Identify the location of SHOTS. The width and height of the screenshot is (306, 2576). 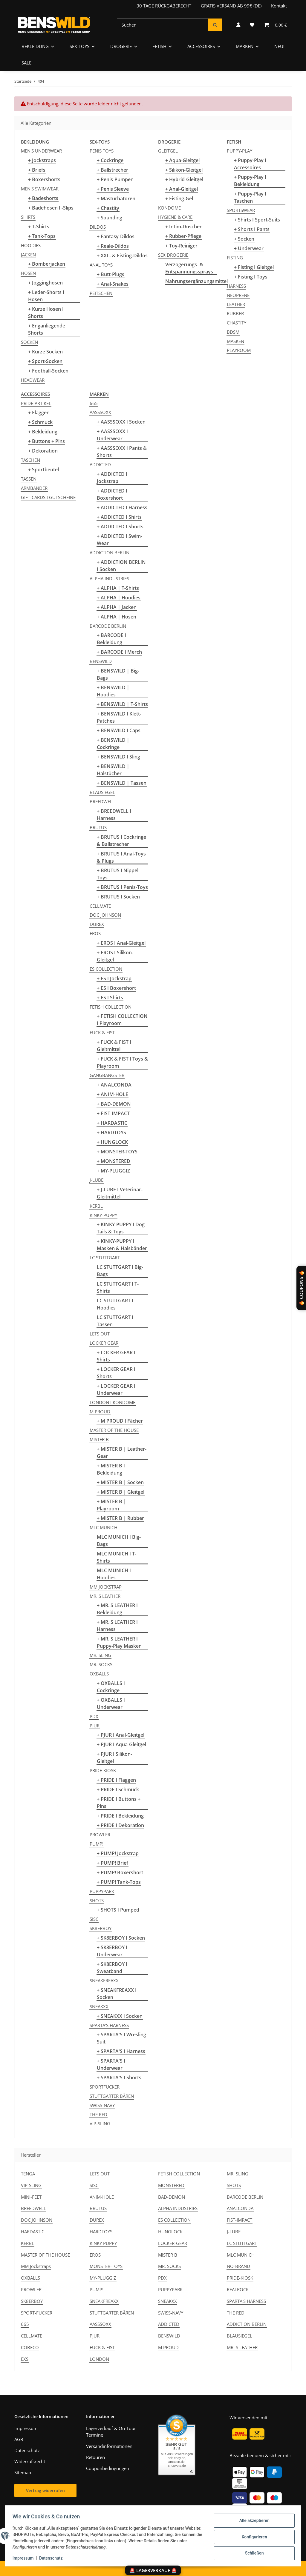
(97, 1900).